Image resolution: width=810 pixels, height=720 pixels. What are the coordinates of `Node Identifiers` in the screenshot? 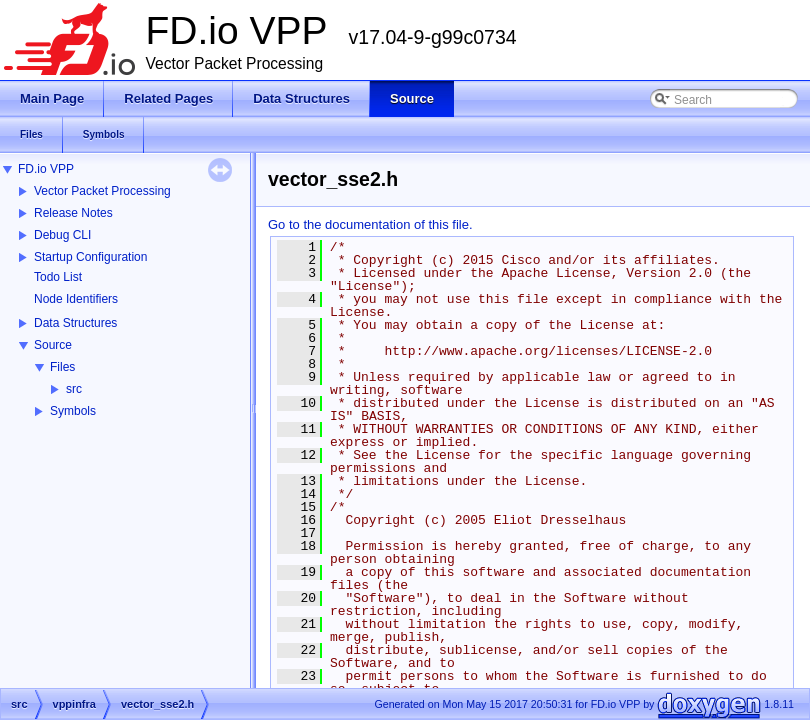 It's located at (76, 299).